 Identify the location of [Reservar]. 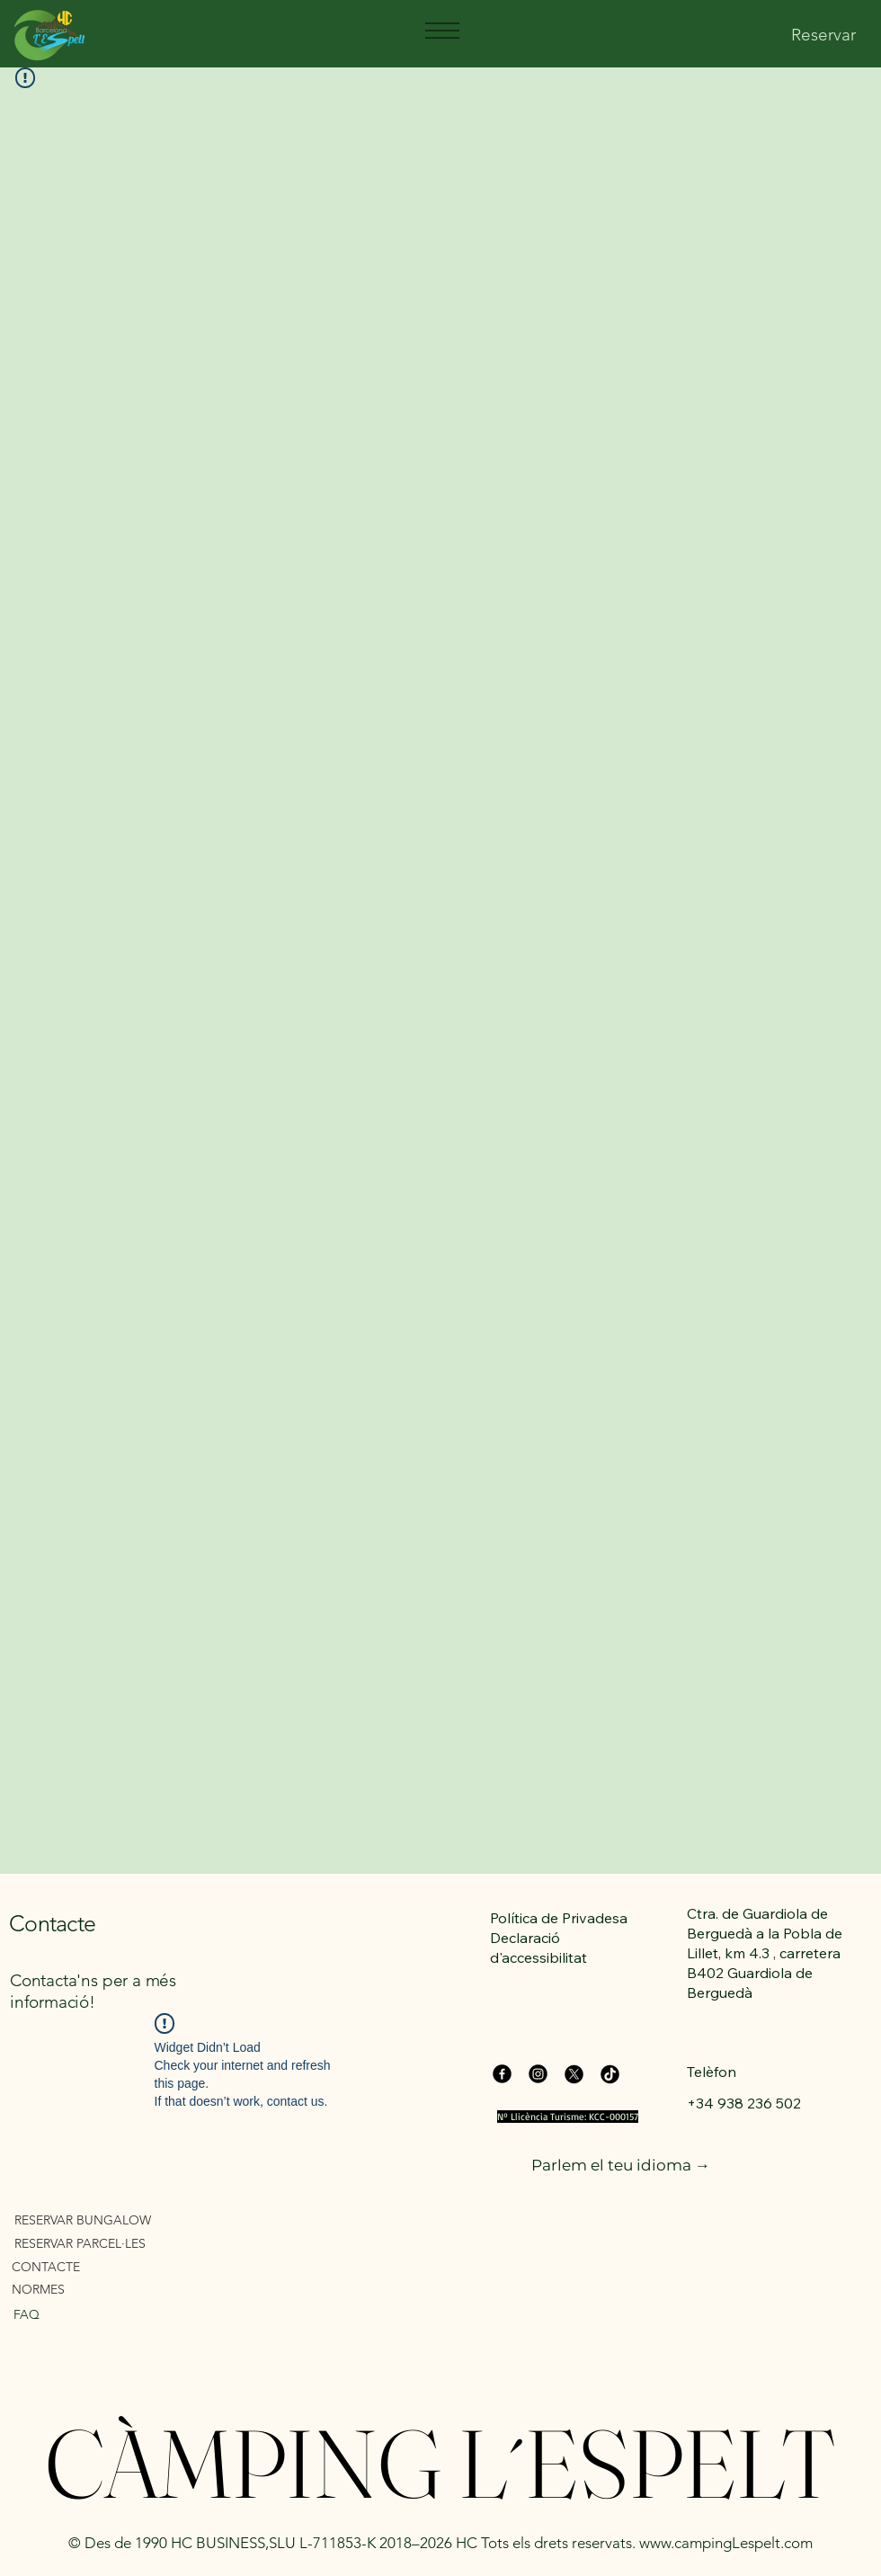
(823, 35).